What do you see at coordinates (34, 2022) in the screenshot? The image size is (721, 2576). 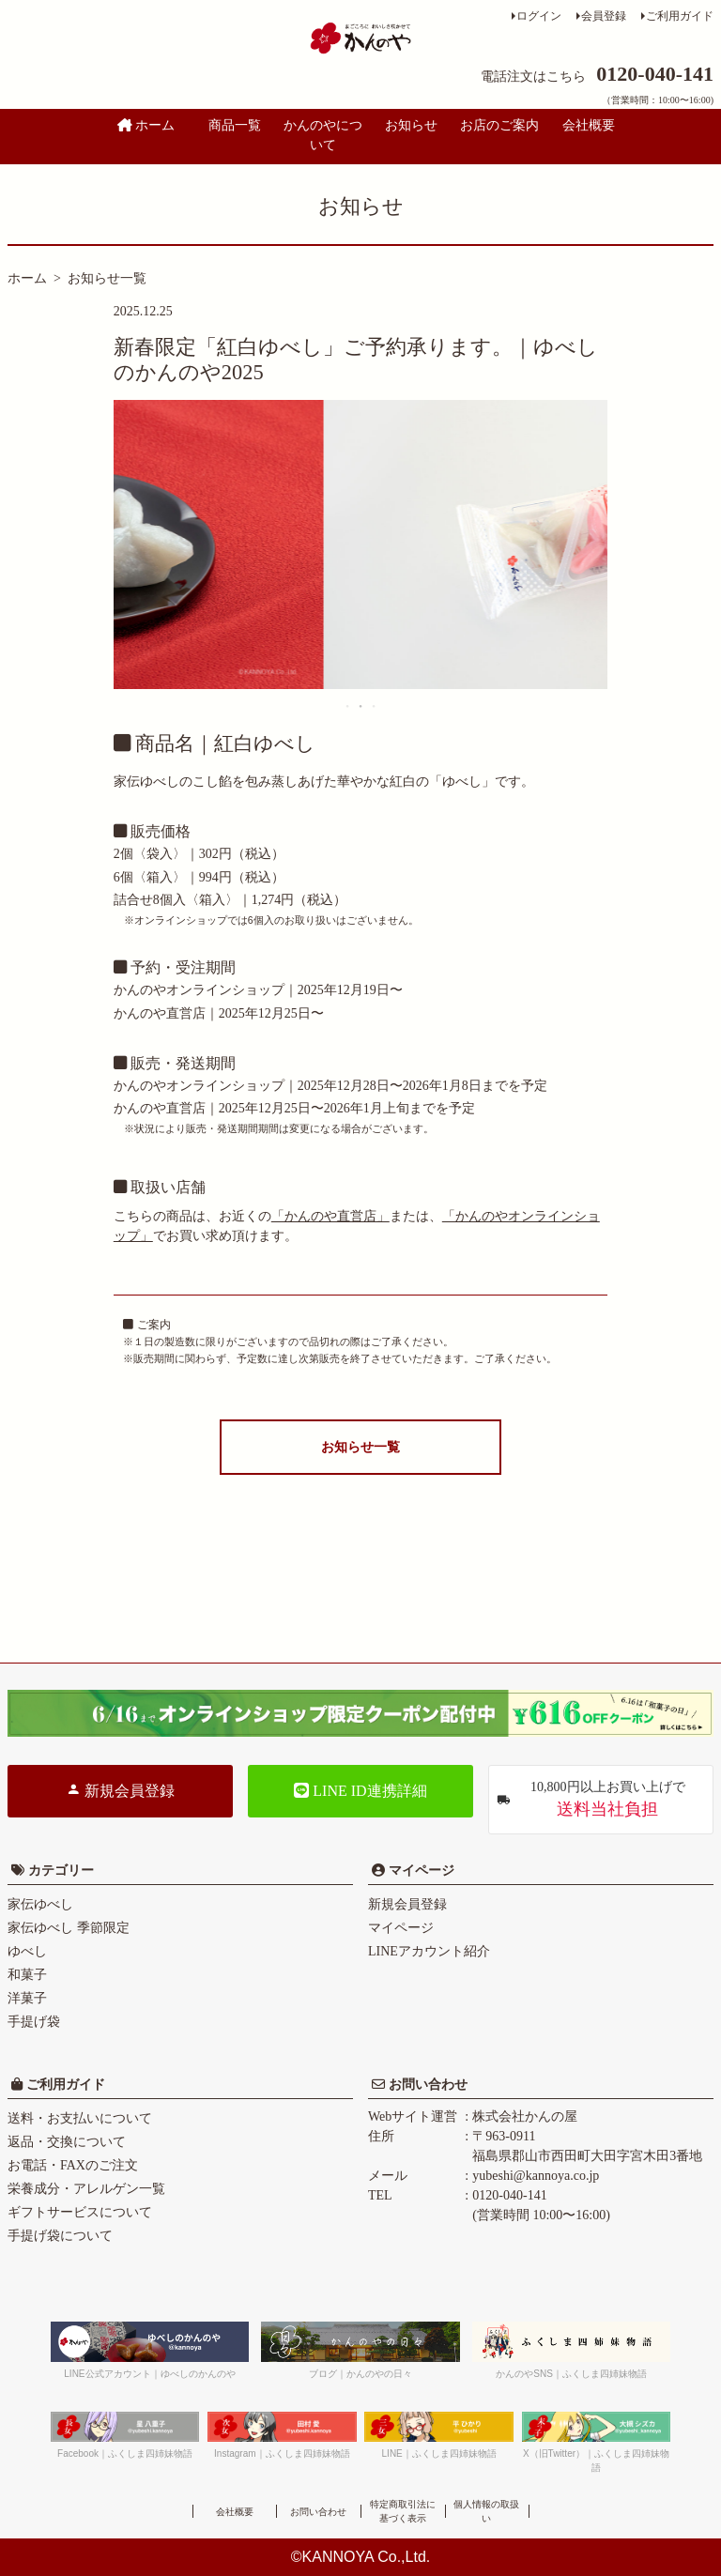 I see `手提げ袋` at bounding box center [34, 2022].